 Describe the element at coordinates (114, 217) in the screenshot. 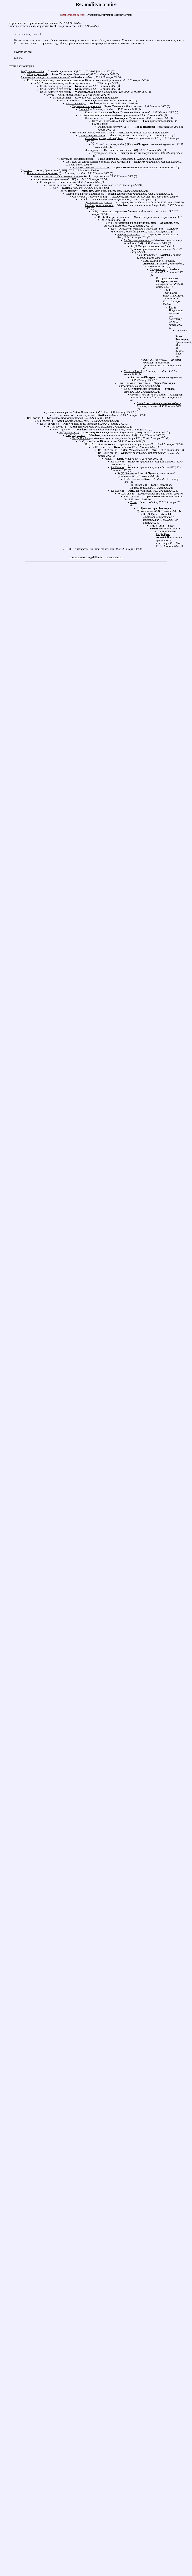

I see `Re (3): О возрастах клириков` at that location.